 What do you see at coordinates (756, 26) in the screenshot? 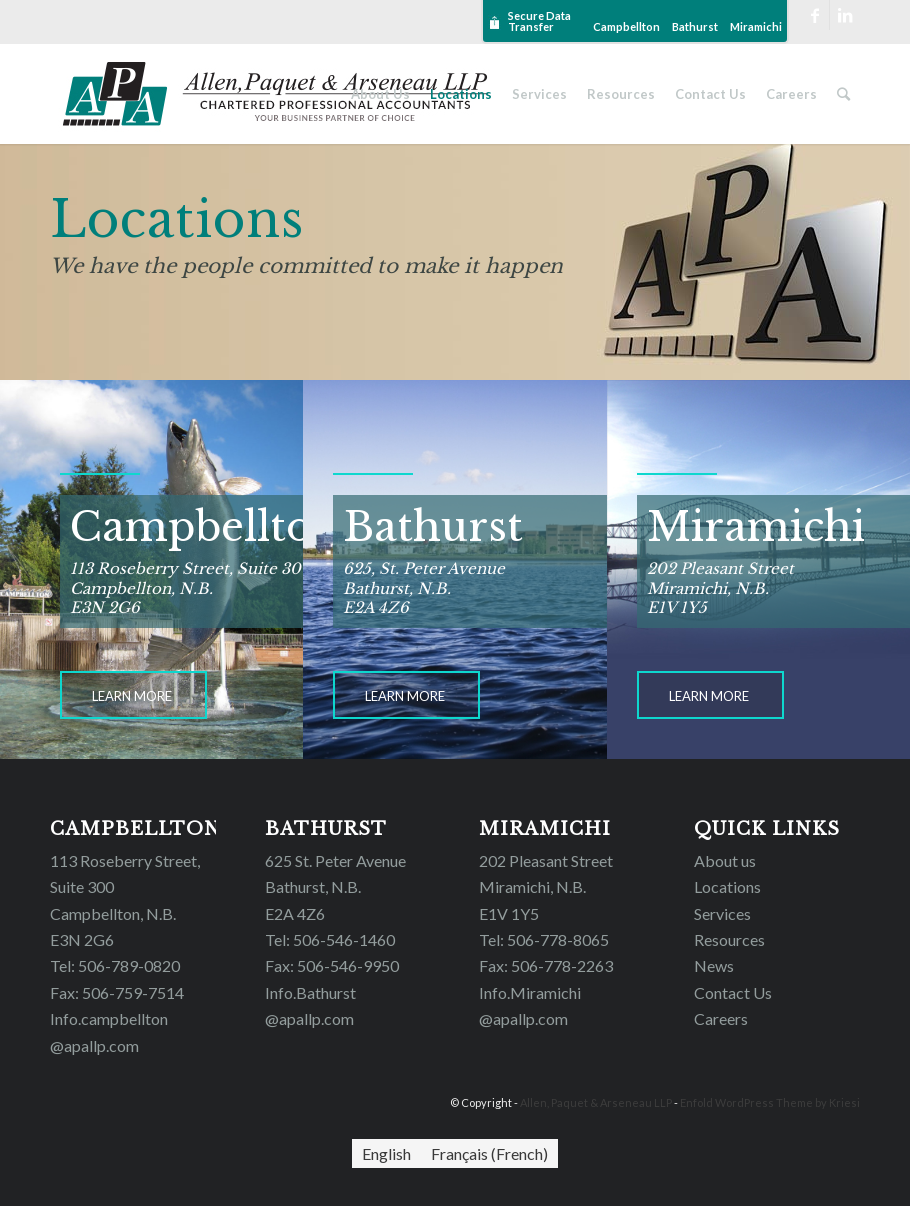
I see `Miramichi` at bounding box center [756, 26].